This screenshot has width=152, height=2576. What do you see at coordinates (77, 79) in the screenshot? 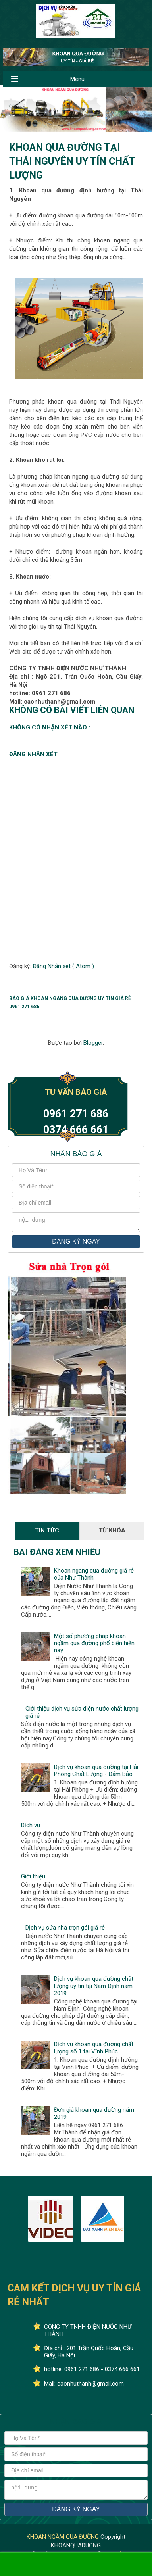
I see `Menu` at bounding box center [77, 79].